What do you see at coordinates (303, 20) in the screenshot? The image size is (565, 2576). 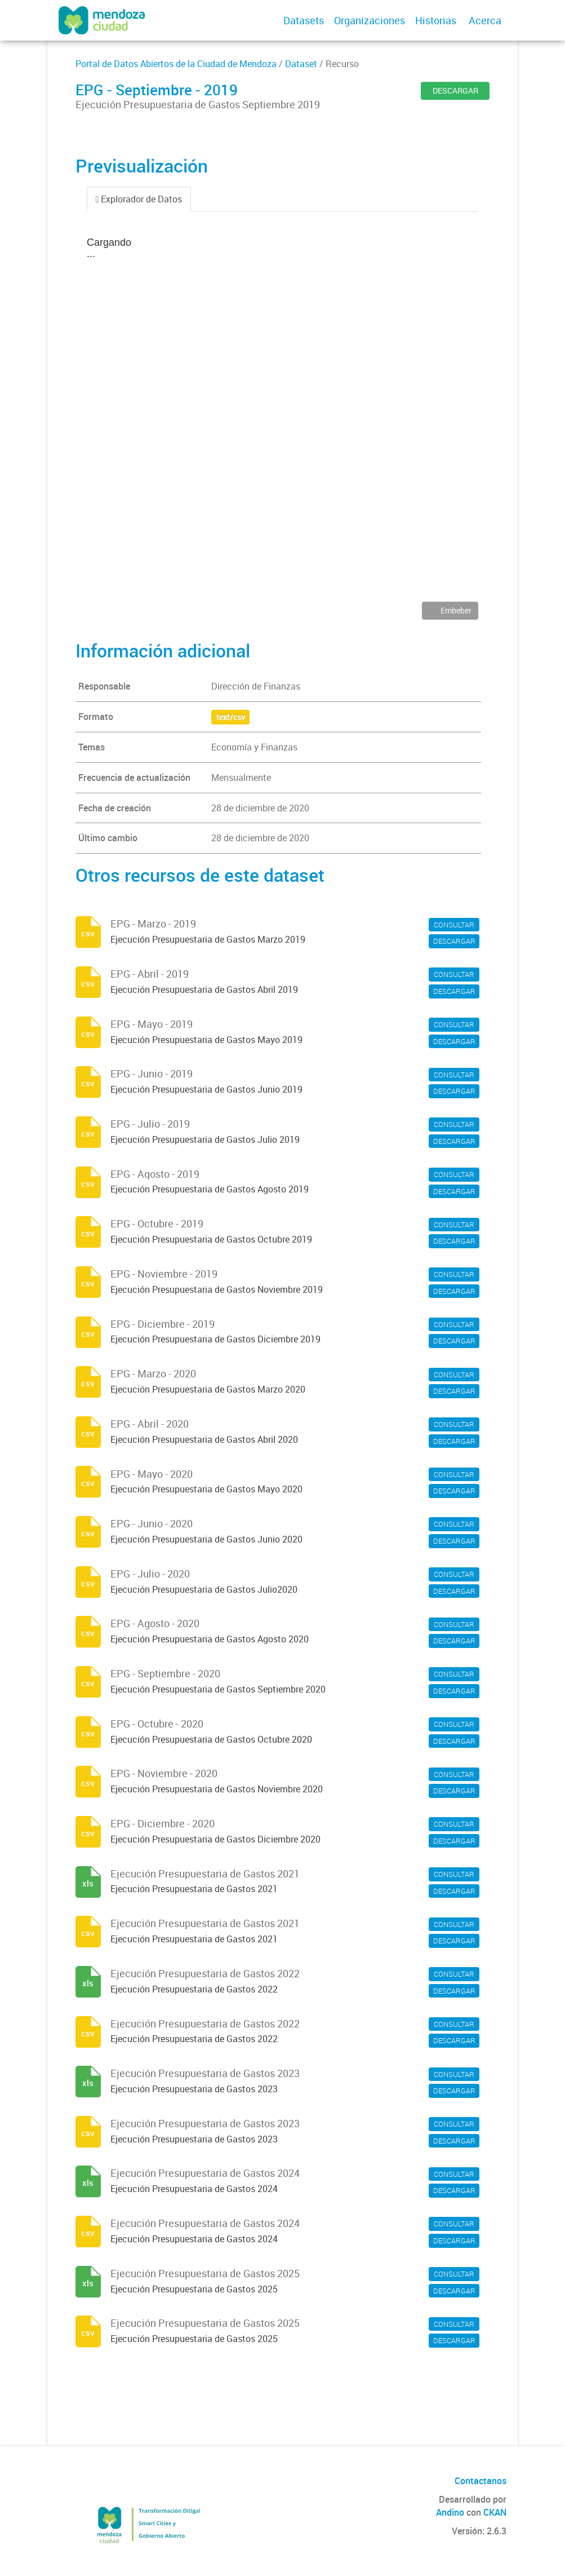 I see `Datasets` at bounding box center [303, 20].